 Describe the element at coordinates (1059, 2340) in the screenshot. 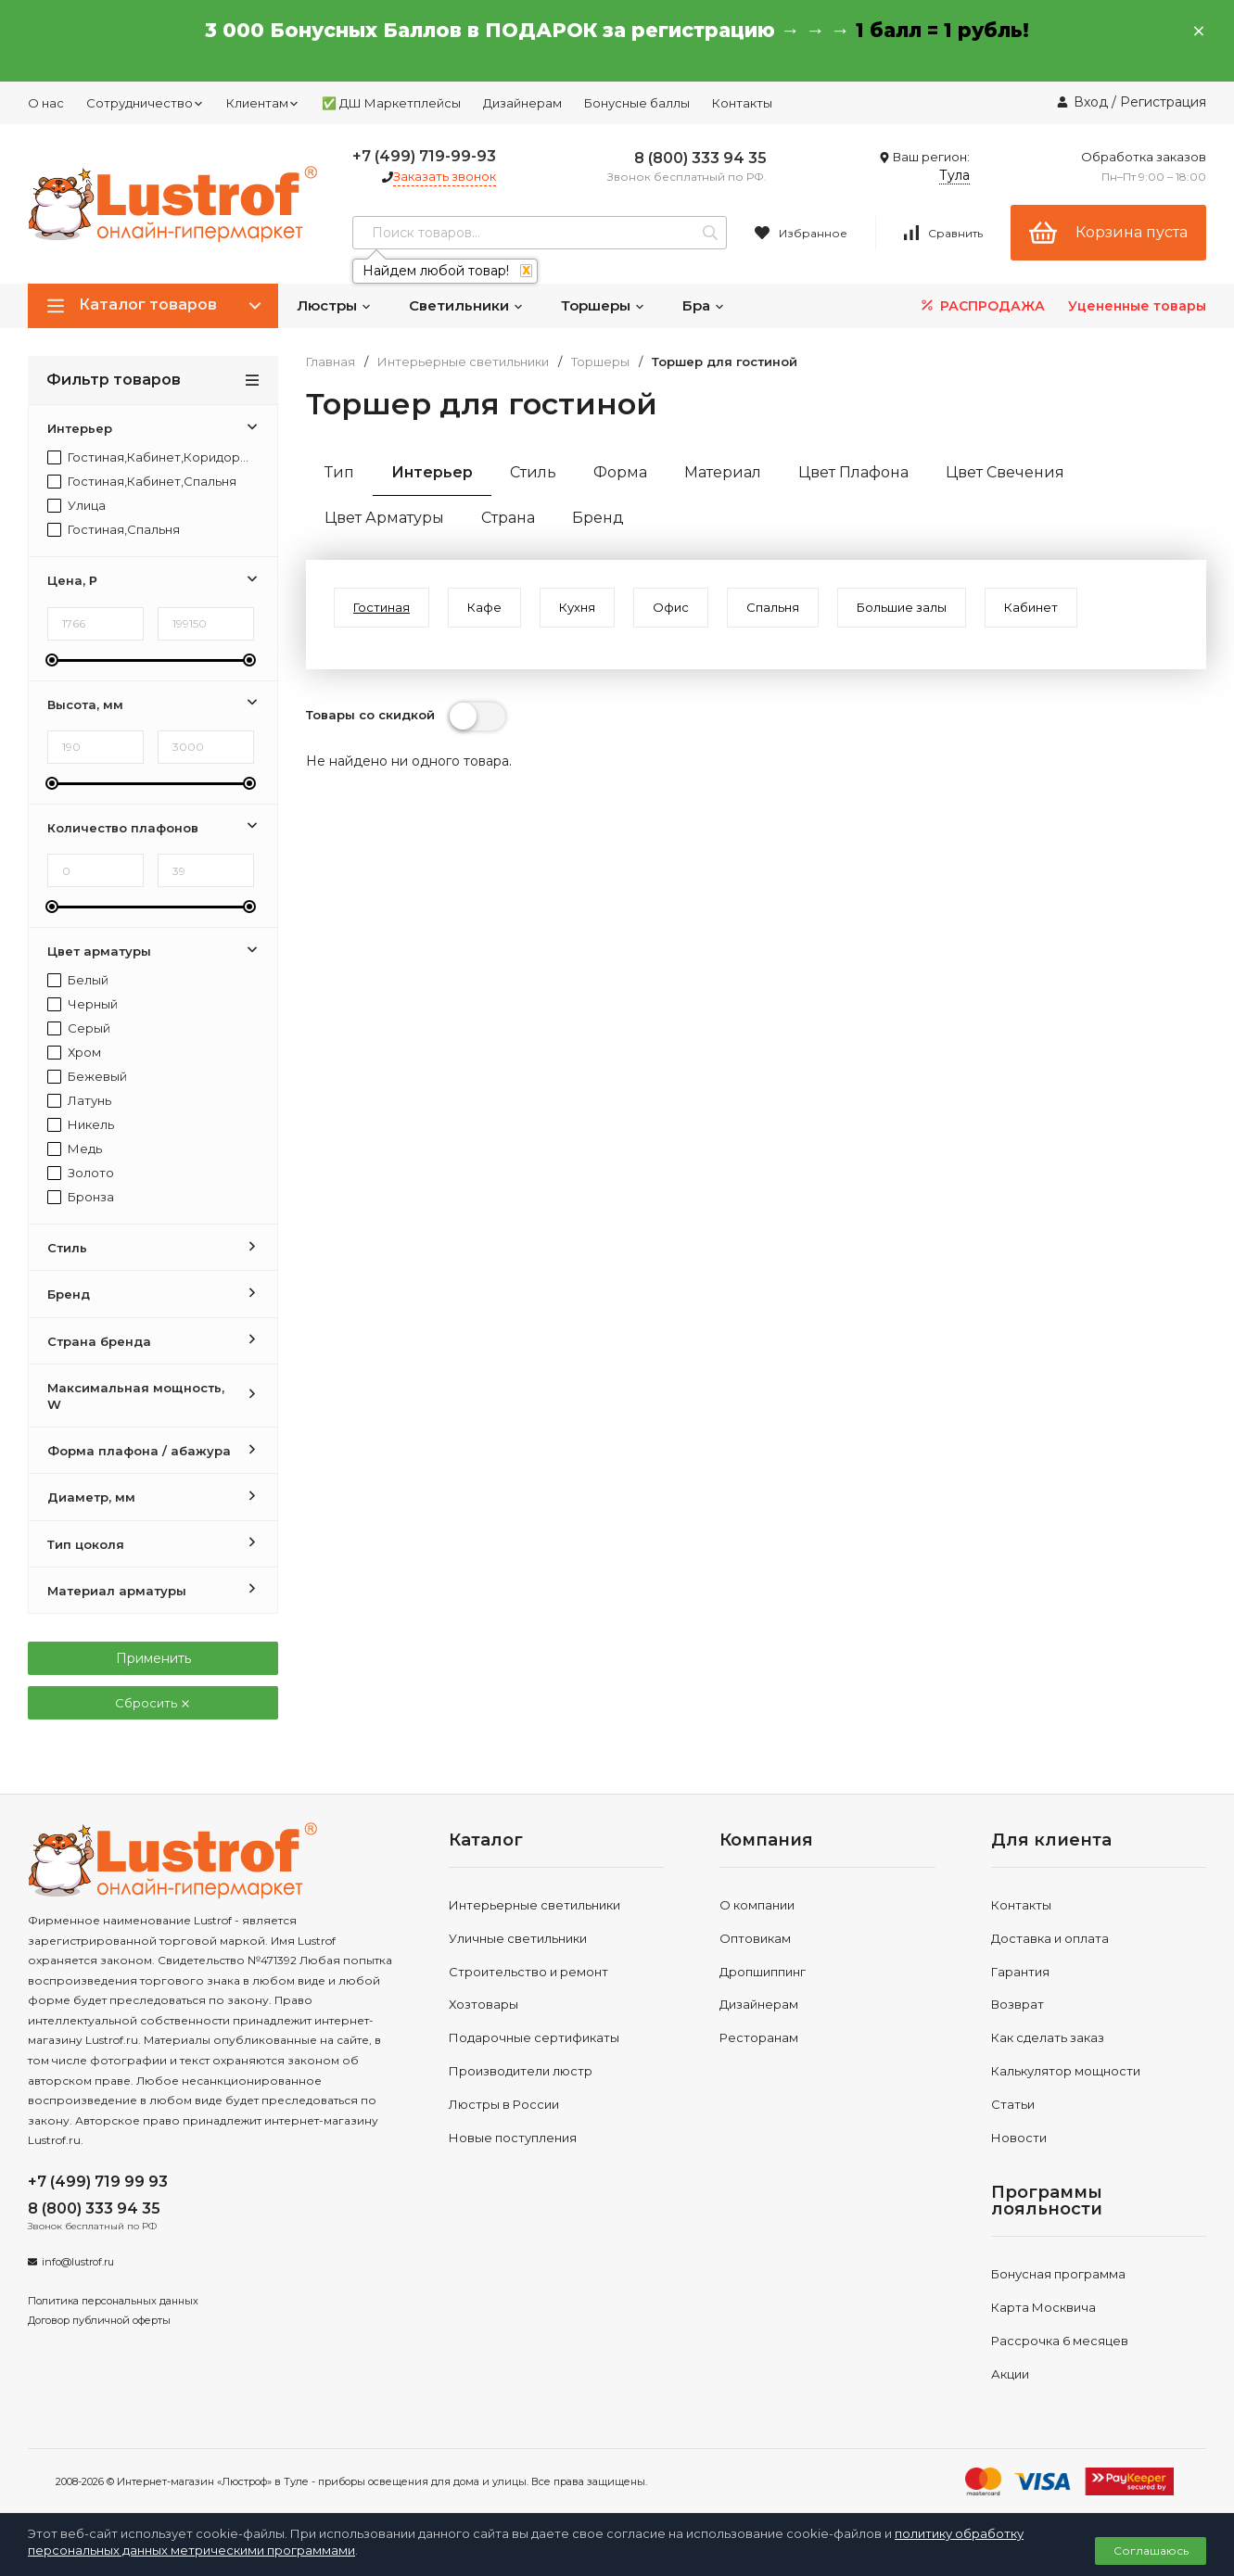

I see `Рассрочка 6 месяцев` at that location.